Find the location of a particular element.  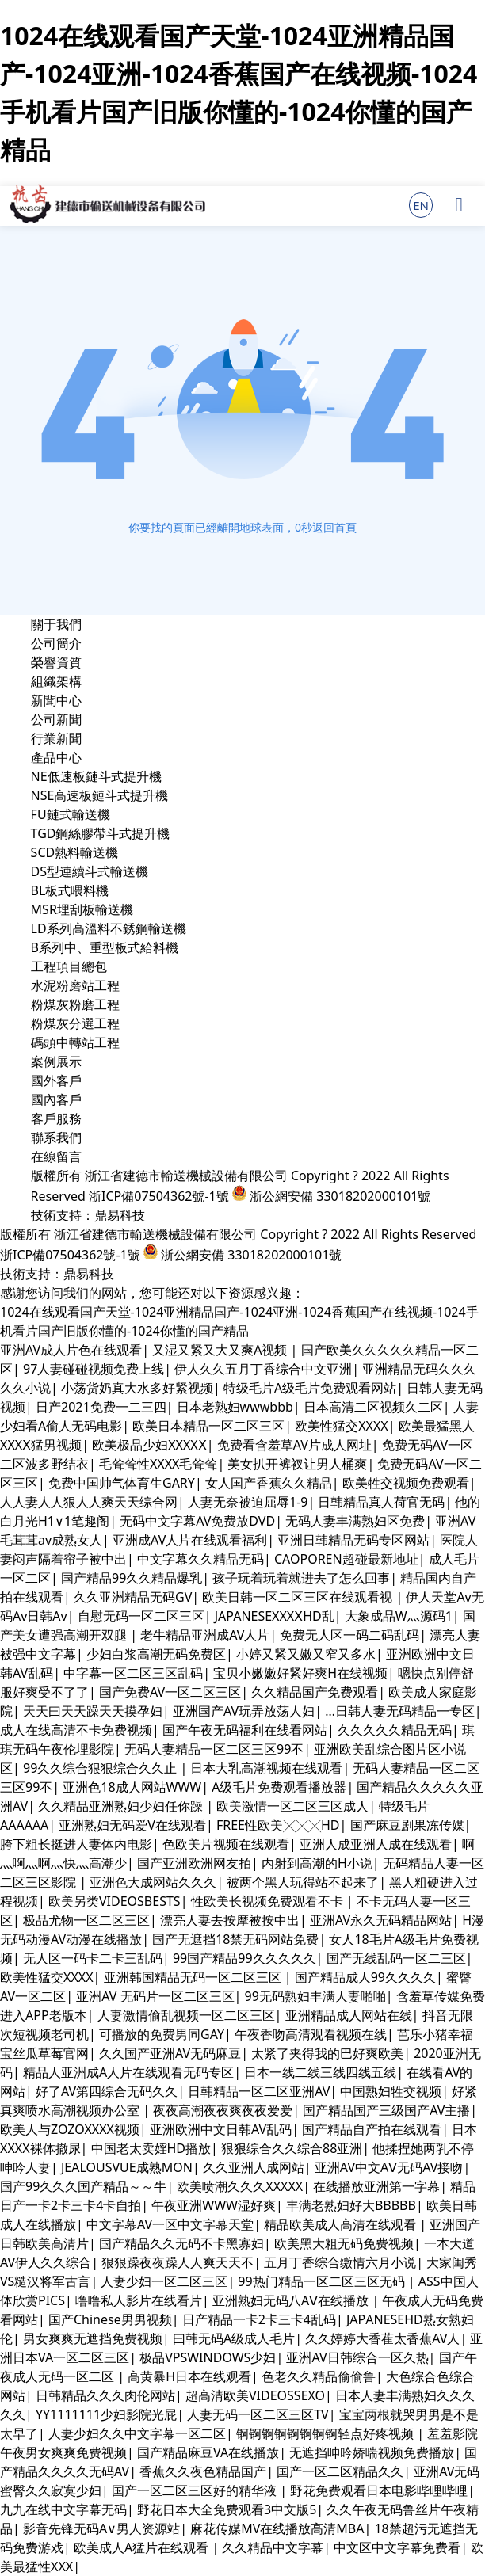

欧美牲交视频免费观看 is located at coordinates (405, 1483).